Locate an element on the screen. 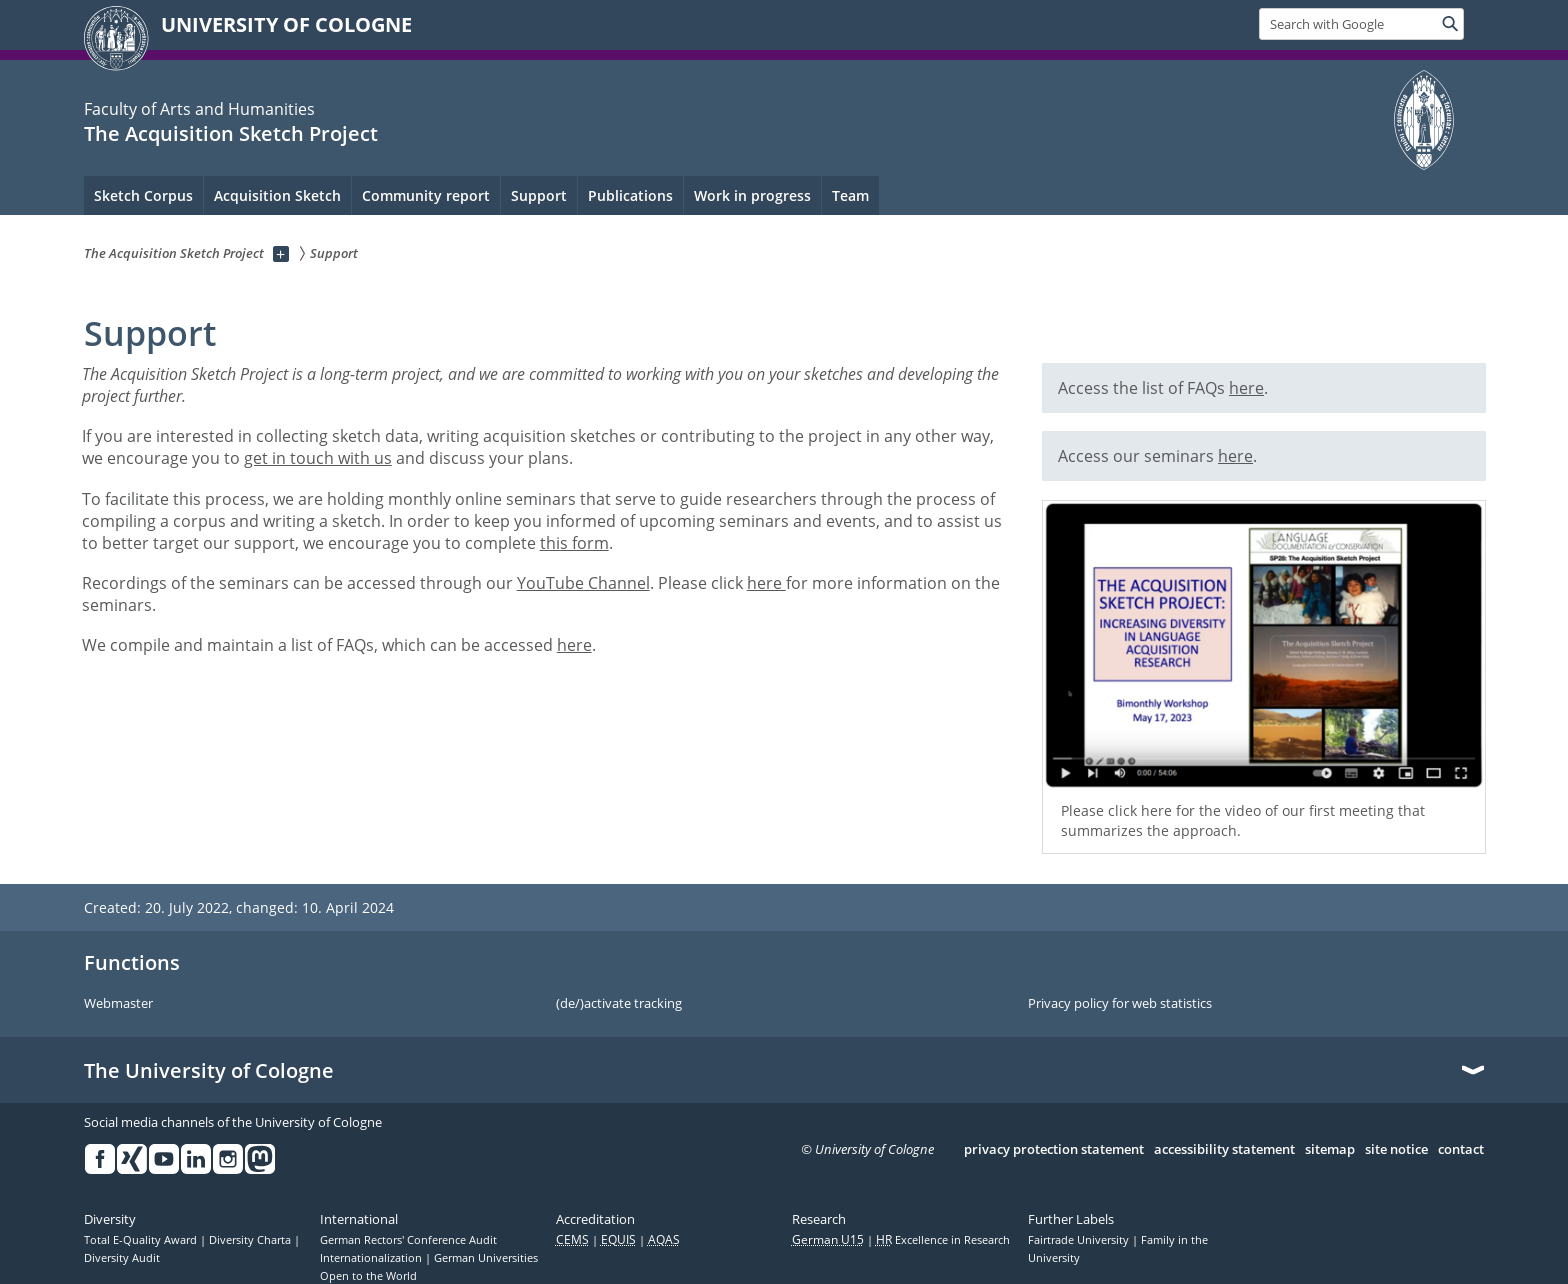 This screenshot has width=1568, height=1284. accessibility statement is located at coordinates (1224, 1150).